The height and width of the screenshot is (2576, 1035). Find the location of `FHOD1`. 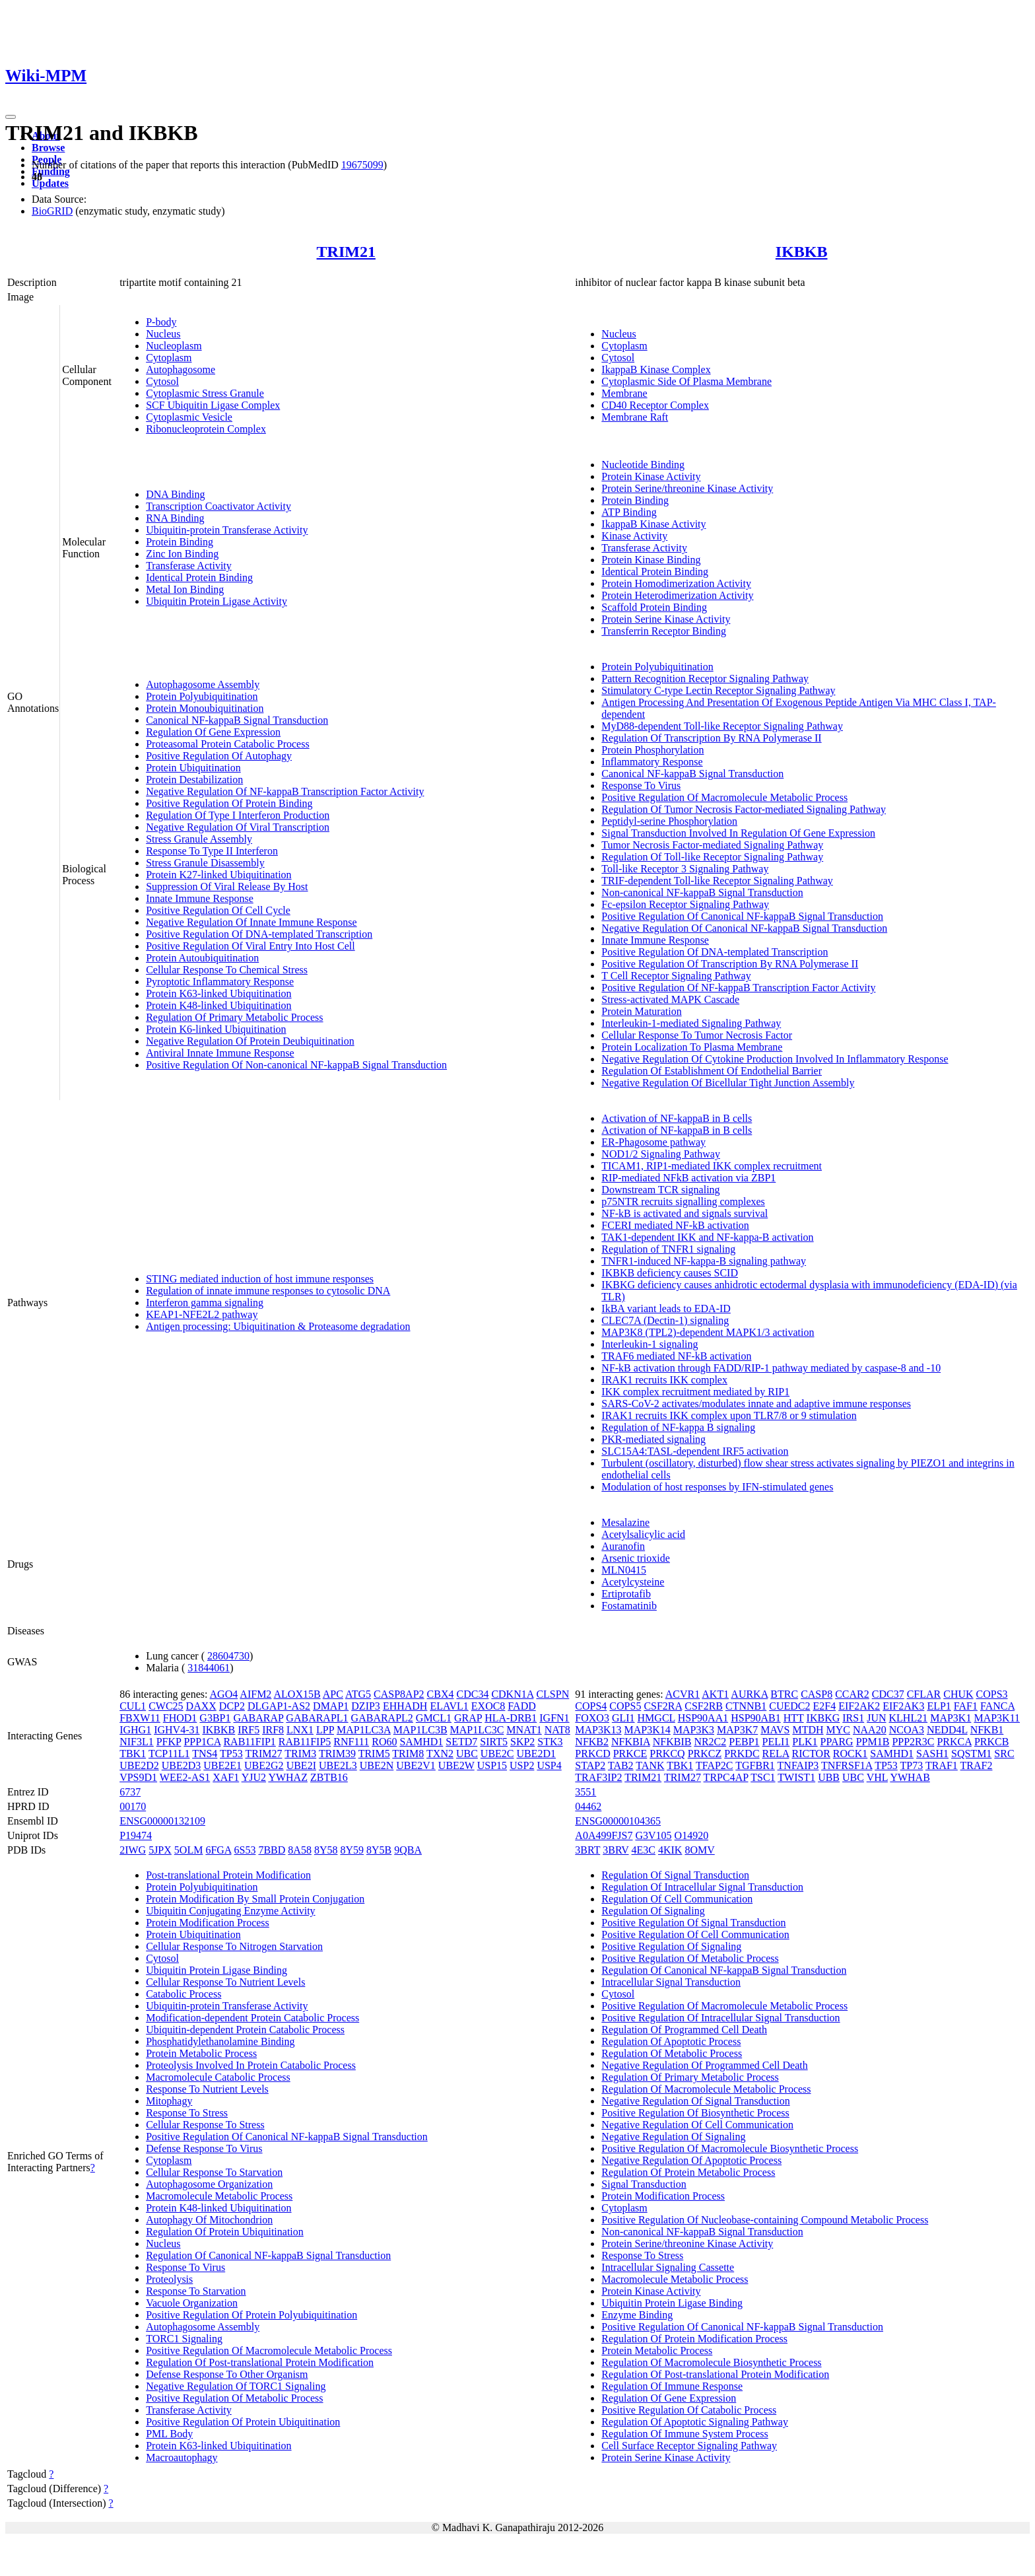

FHOD1 is located at coordinates (180, 1717).